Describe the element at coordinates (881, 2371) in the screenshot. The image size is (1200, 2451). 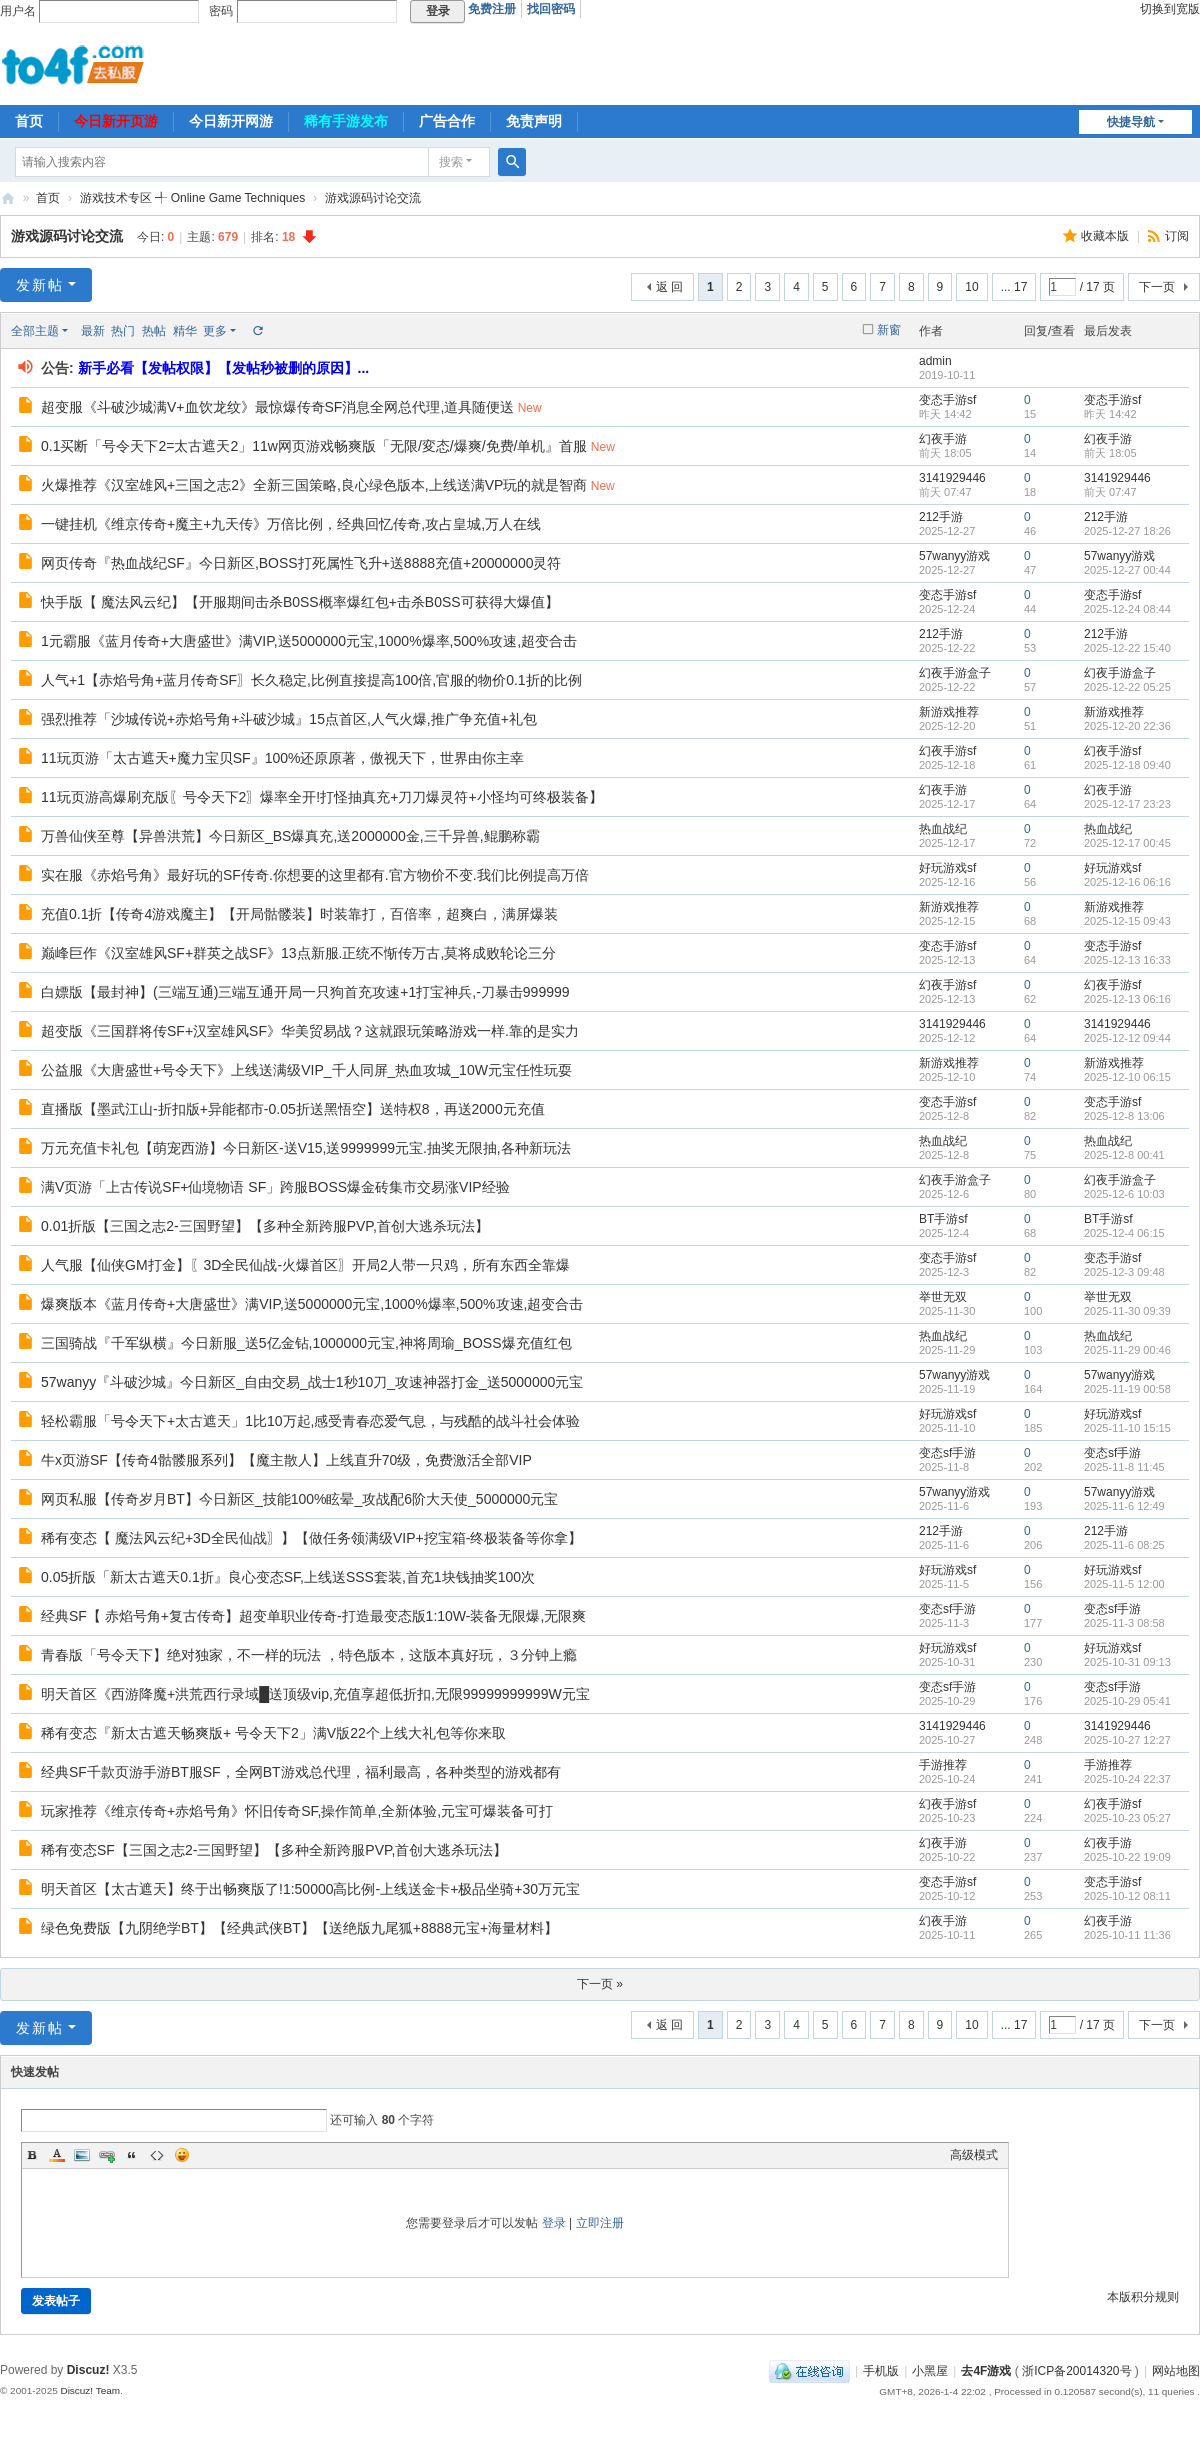
I see `手机版` at that location.